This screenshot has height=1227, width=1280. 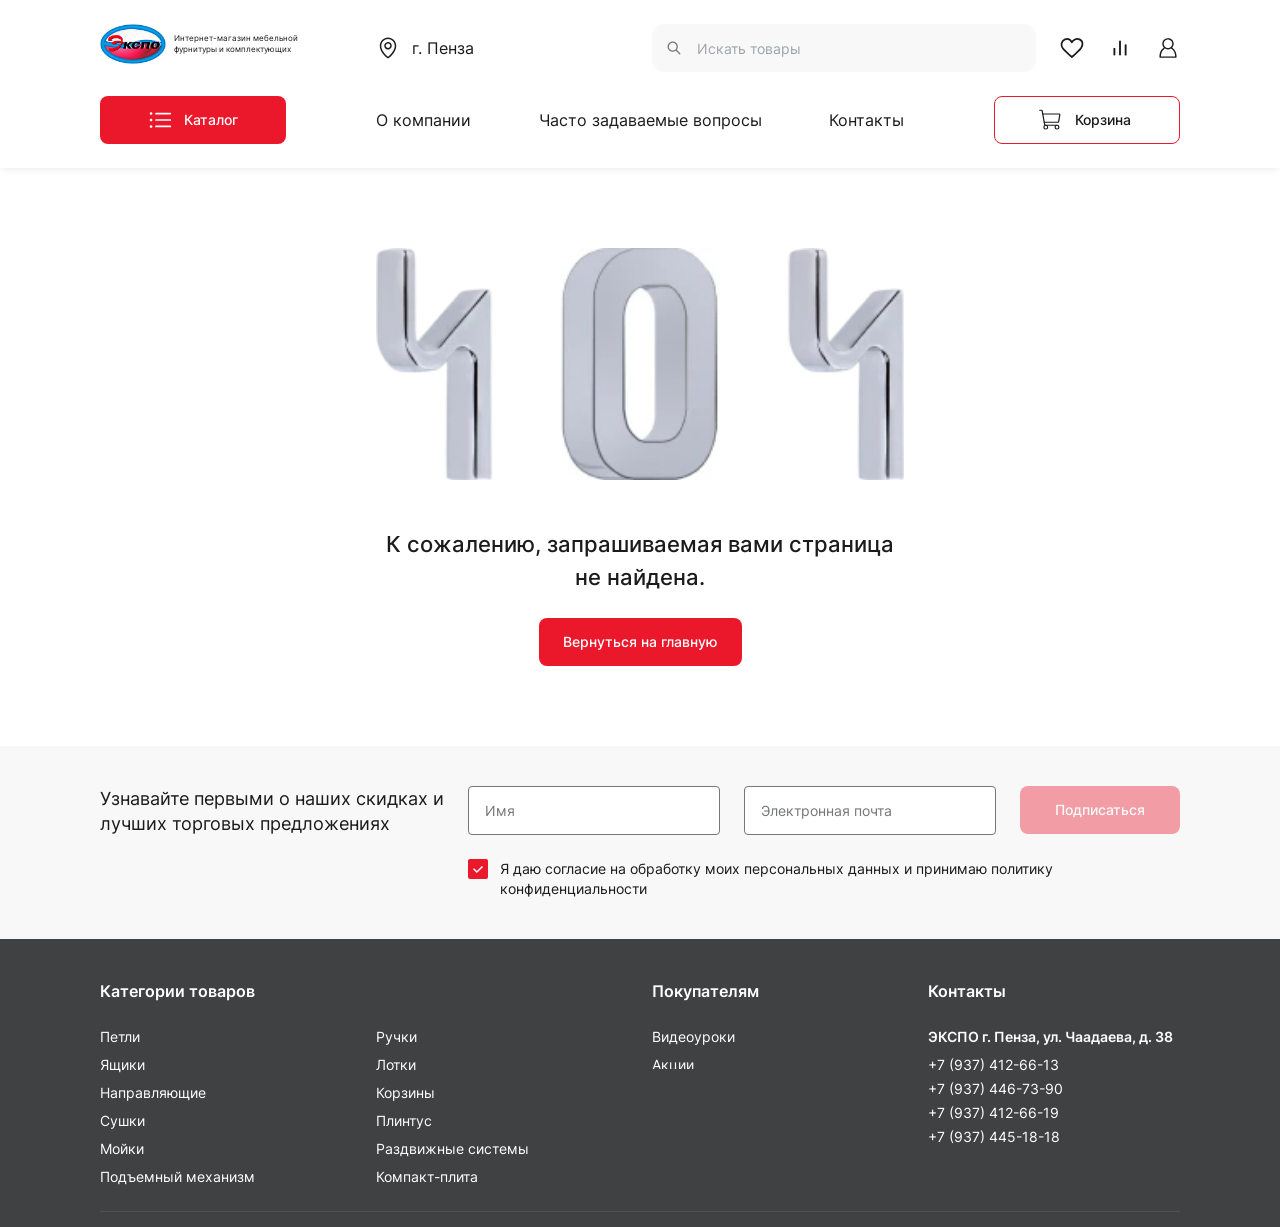 I want to click on Плинтус, so click(x=404, y=887).